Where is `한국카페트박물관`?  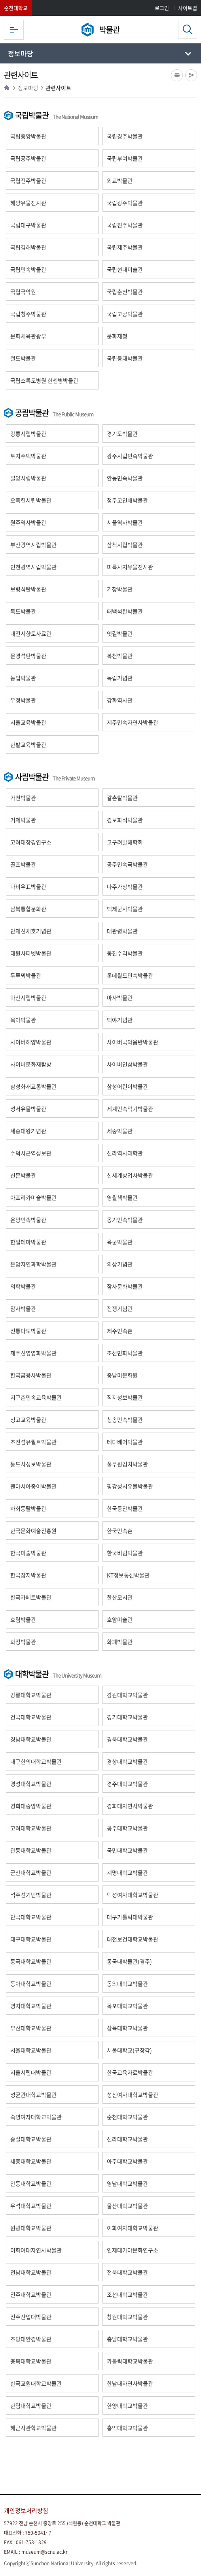
한국카페트박물관 is located at coordinates (30, 1597).